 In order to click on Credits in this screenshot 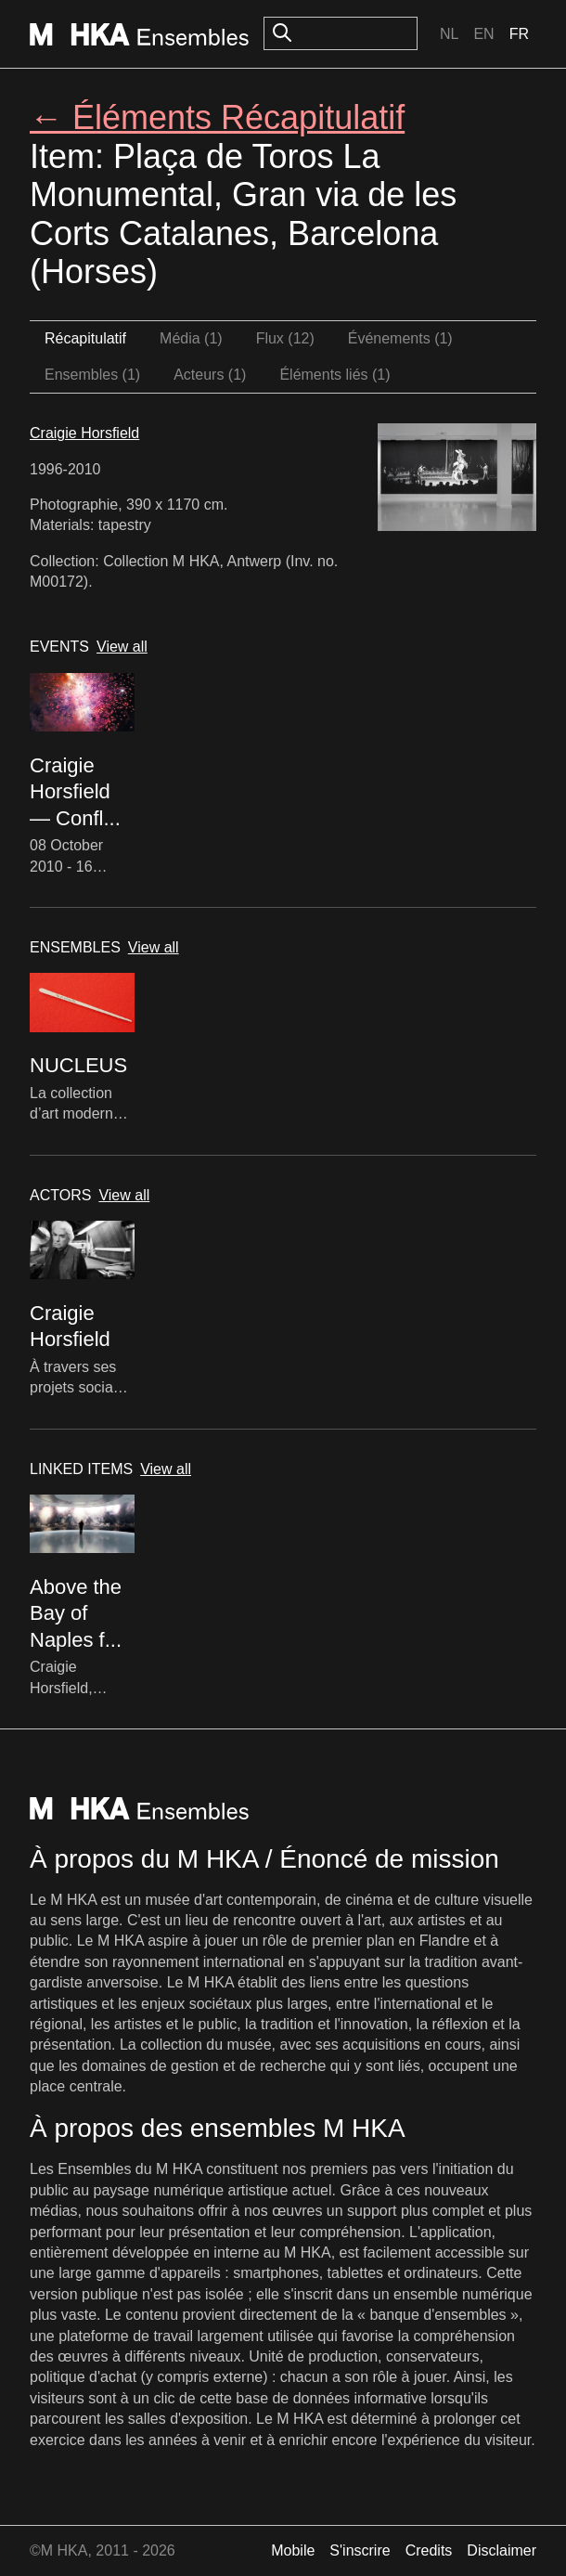, I will do `click(429, 2550)`.